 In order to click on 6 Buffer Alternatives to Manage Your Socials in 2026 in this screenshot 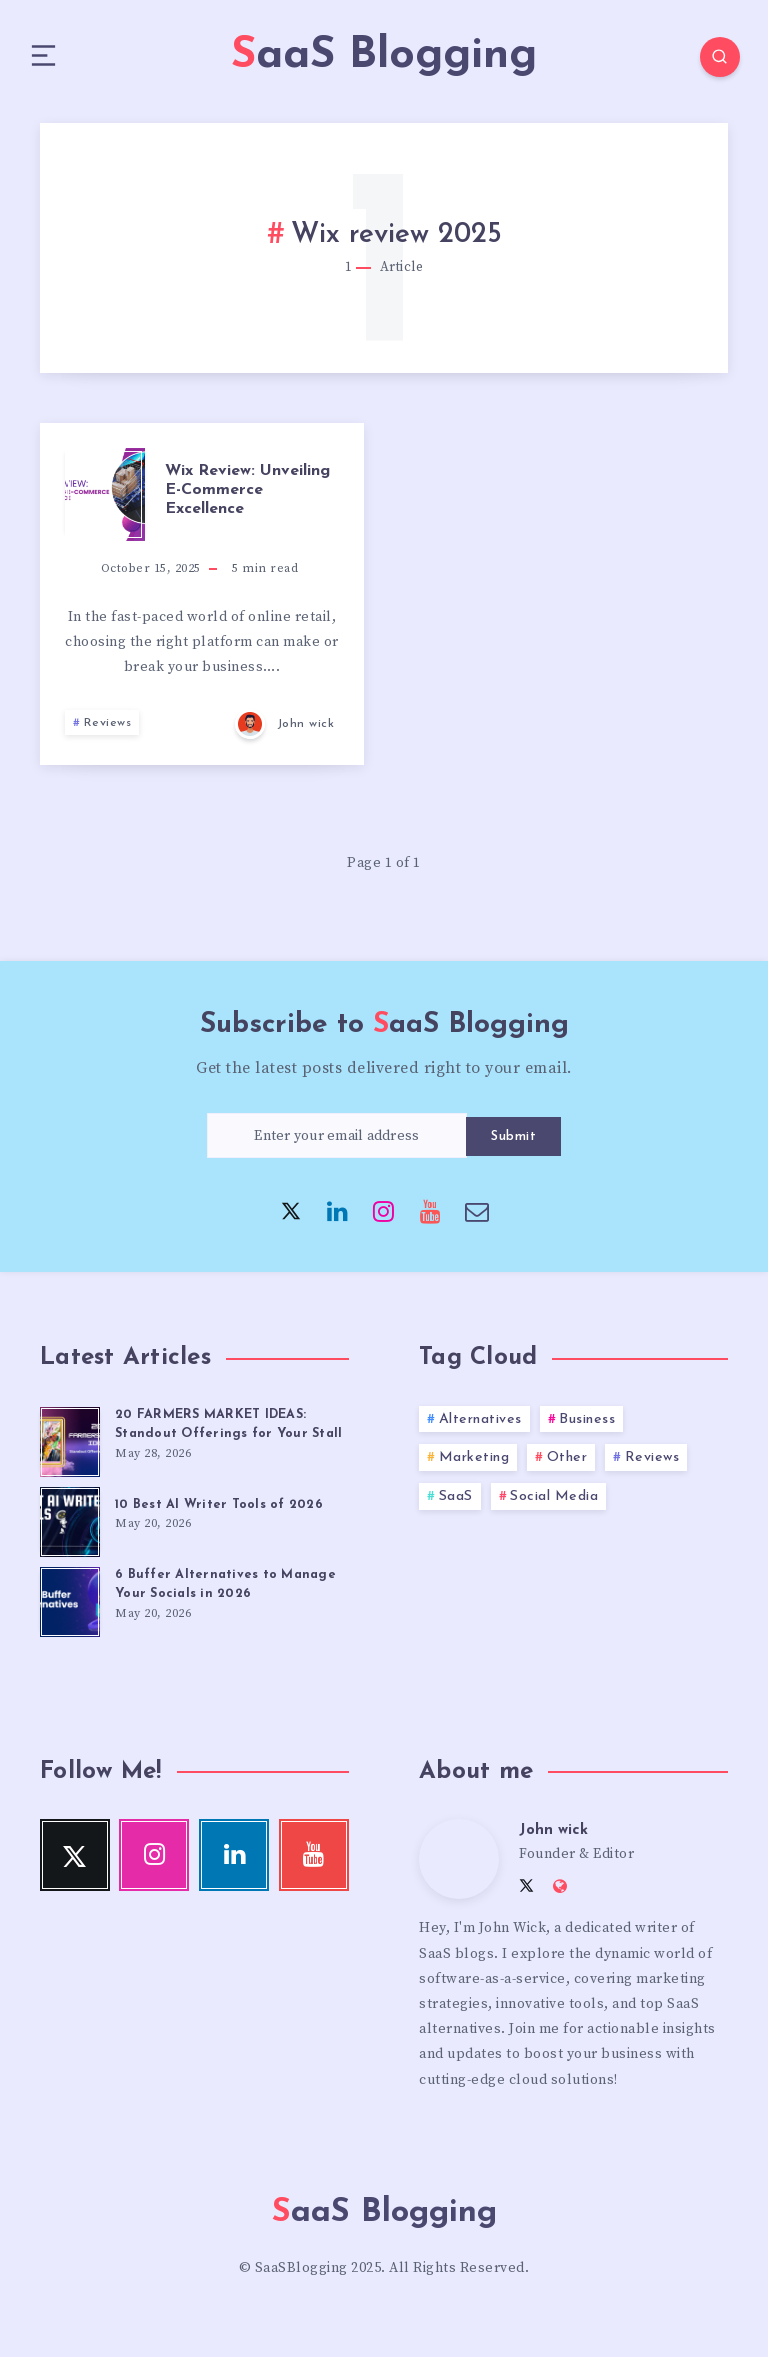, I will do `click(228, 1609)`.